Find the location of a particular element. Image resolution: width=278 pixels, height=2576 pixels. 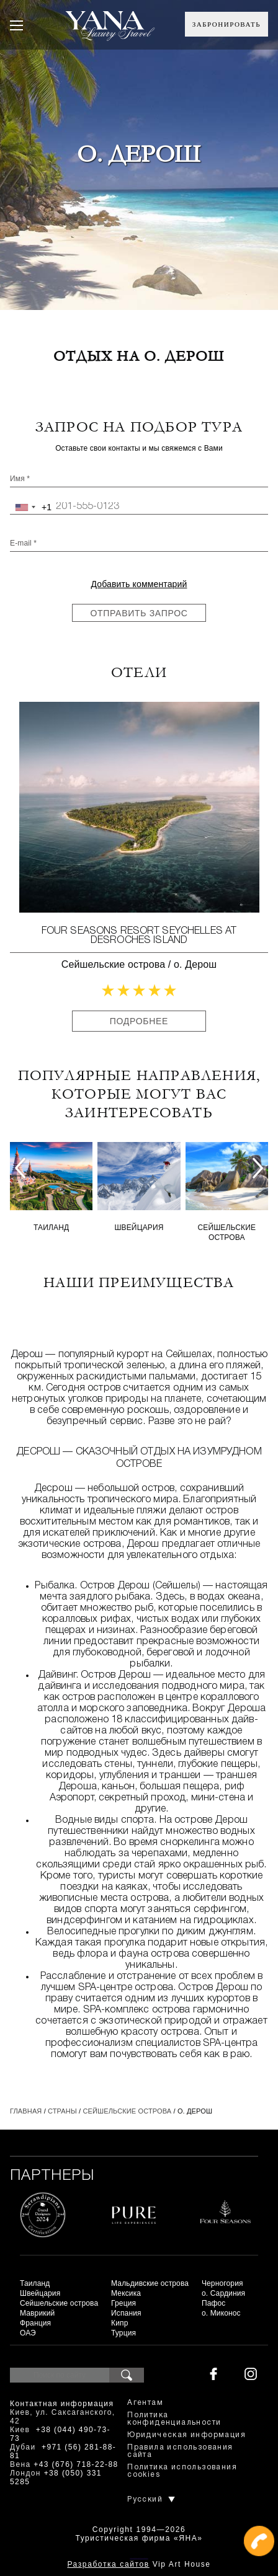

о. Миконос is located at coordinates (221, 2313).